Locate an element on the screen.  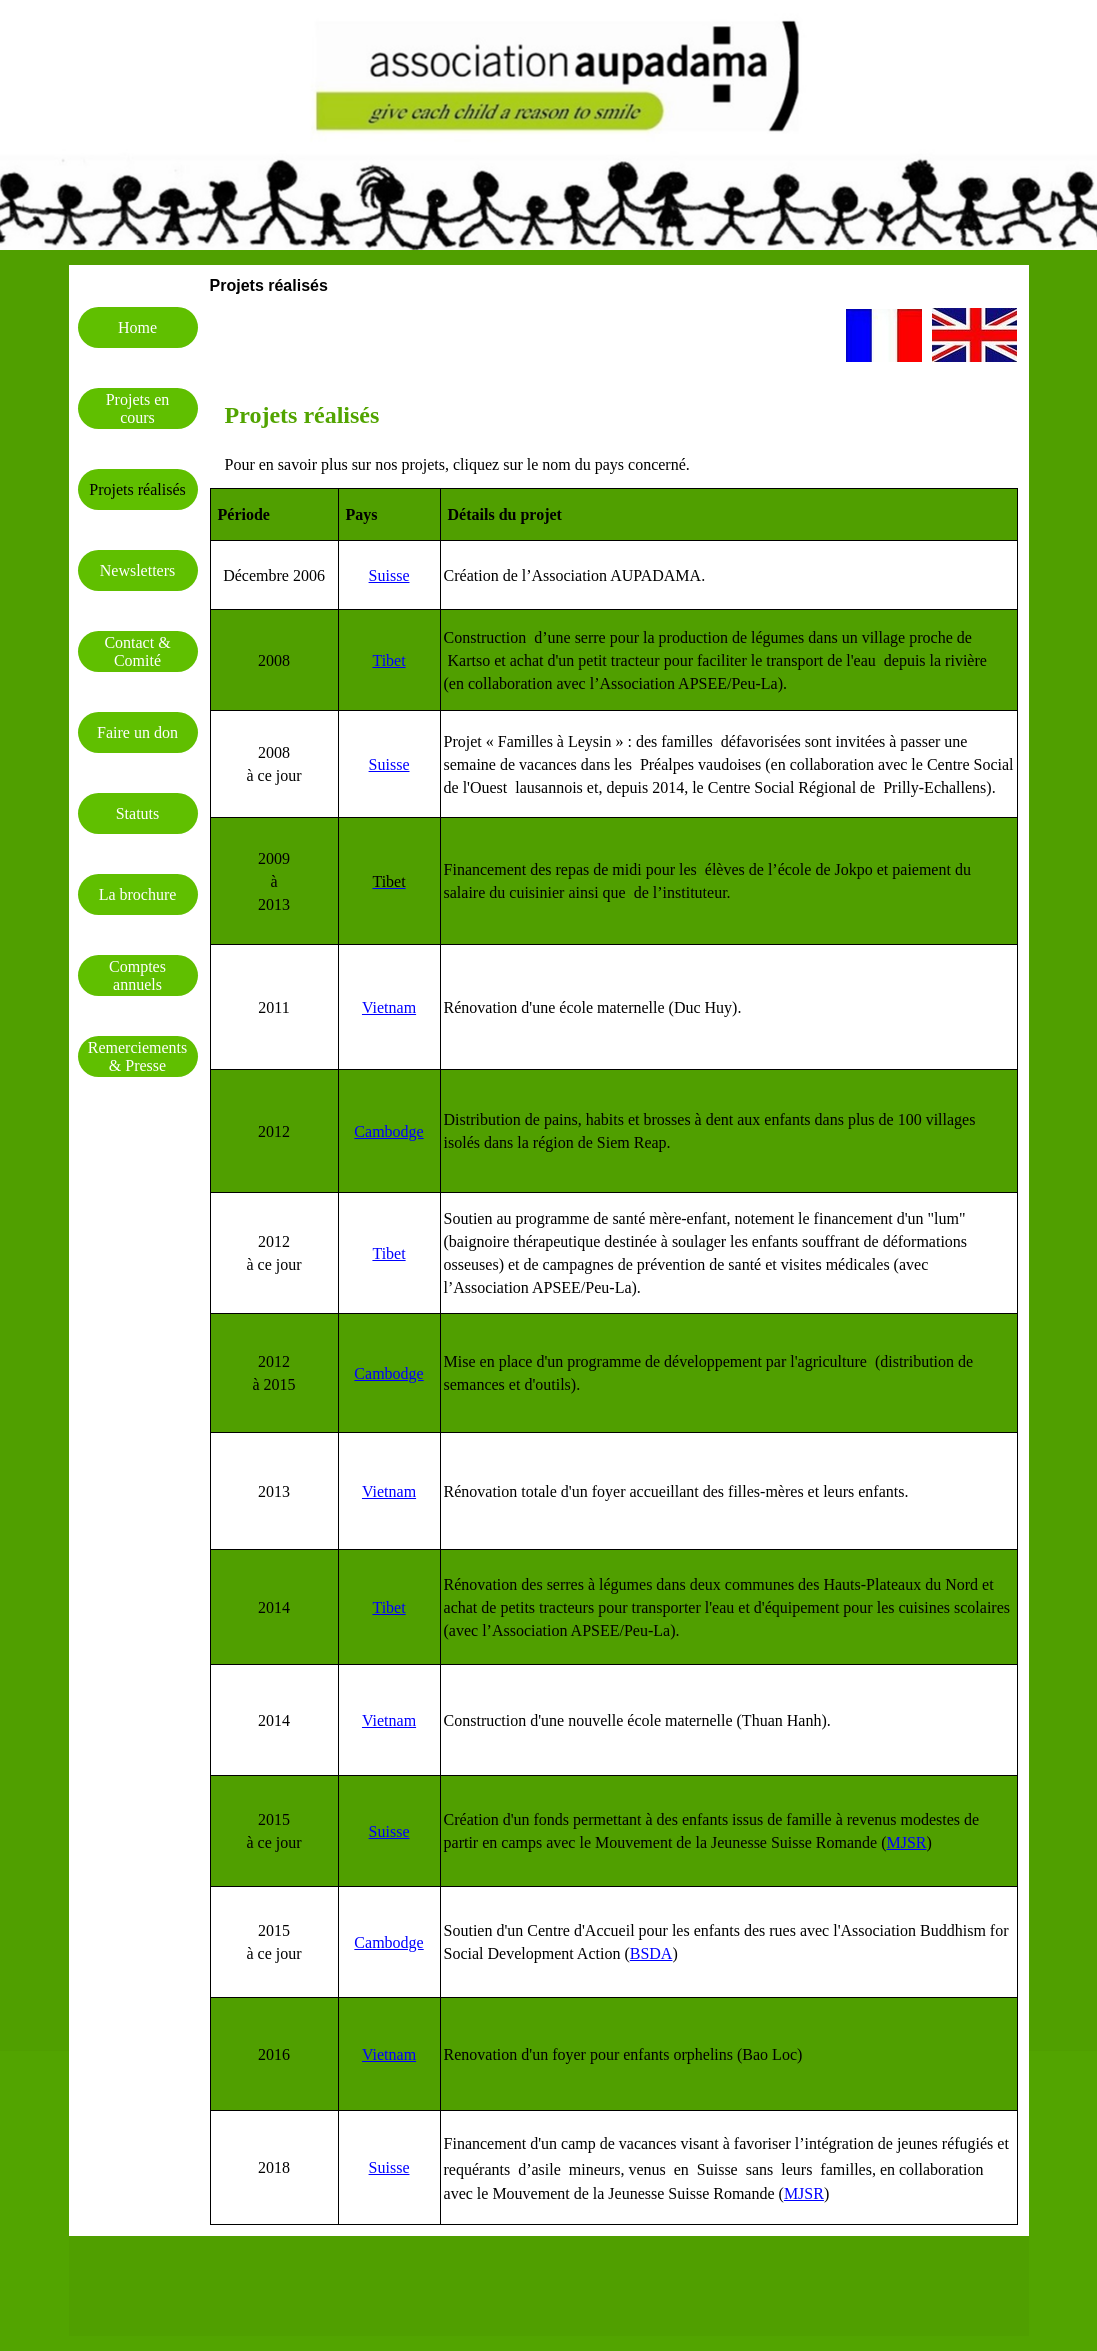
Comptes annuels is located at coordinates (137, 975).